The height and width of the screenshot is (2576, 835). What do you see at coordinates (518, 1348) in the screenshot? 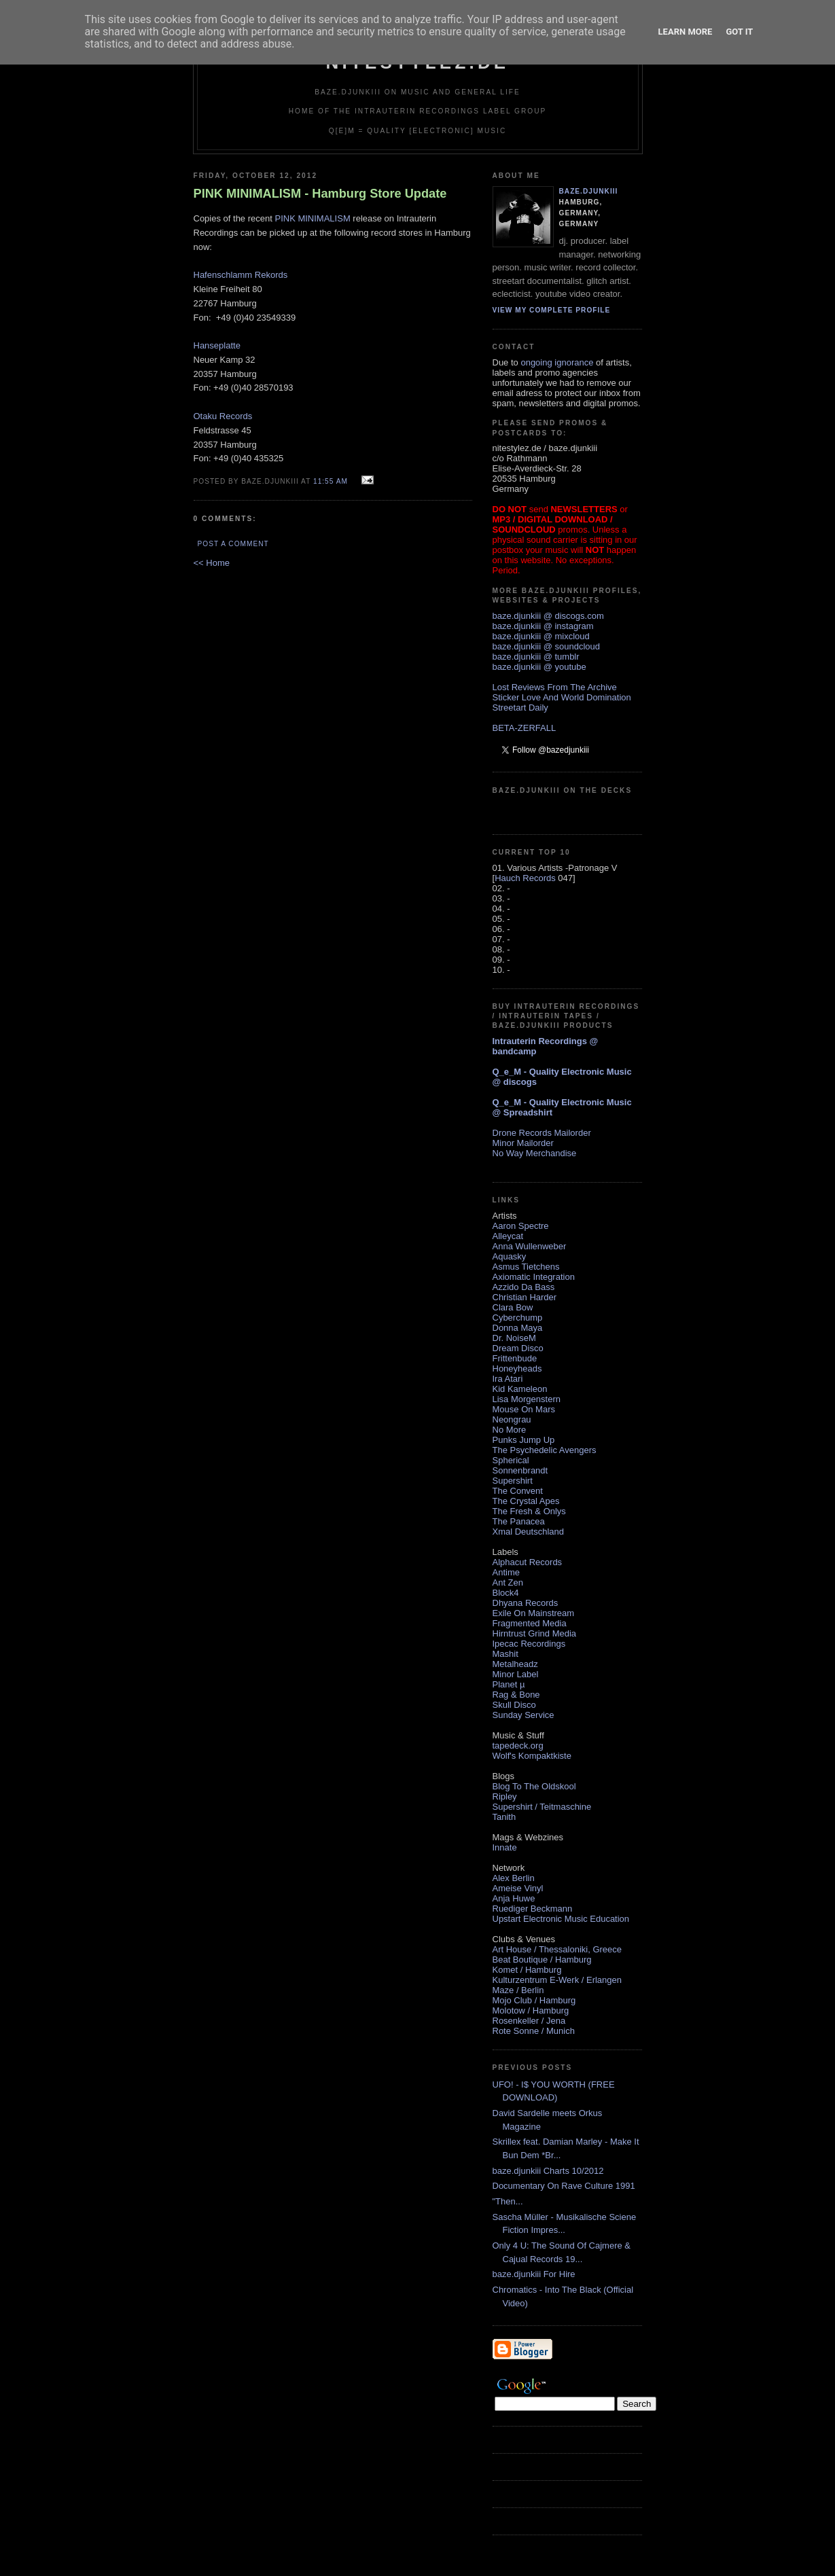
I see `Dream Disco` at bounding box center [518, 1348].